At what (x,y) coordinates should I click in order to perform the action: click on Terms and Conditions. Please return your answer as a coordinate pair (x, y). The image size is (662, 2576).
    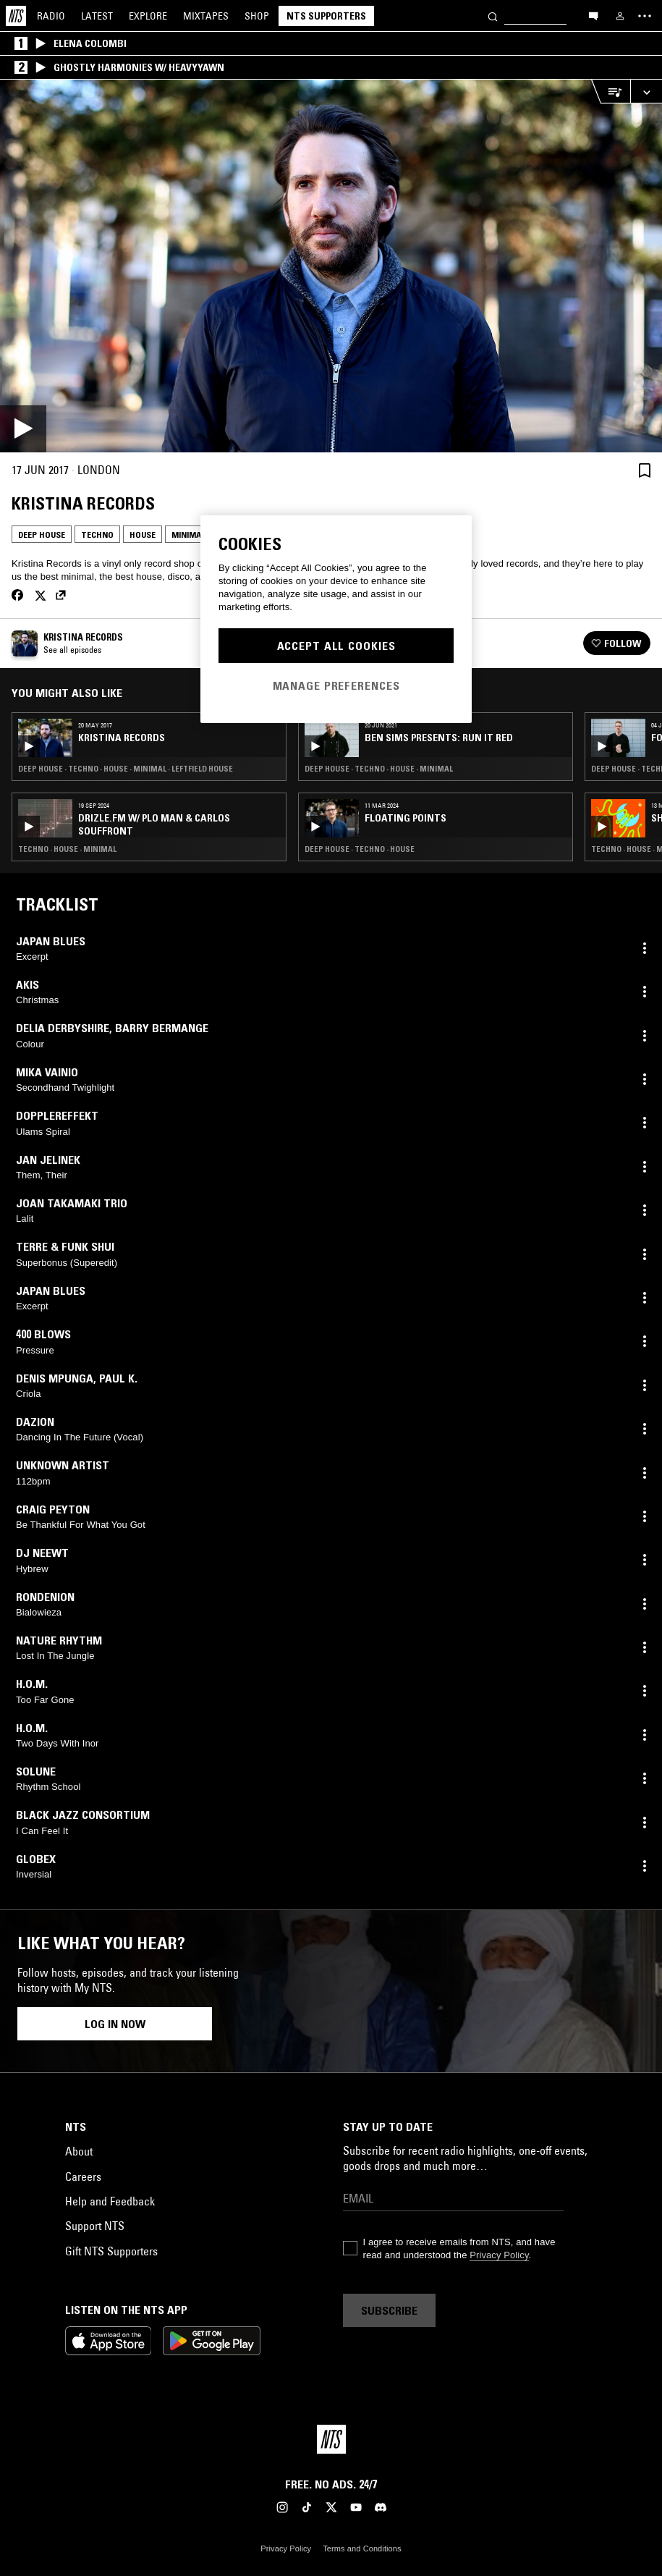
    Looking at the image, I should click on (362, 2548).